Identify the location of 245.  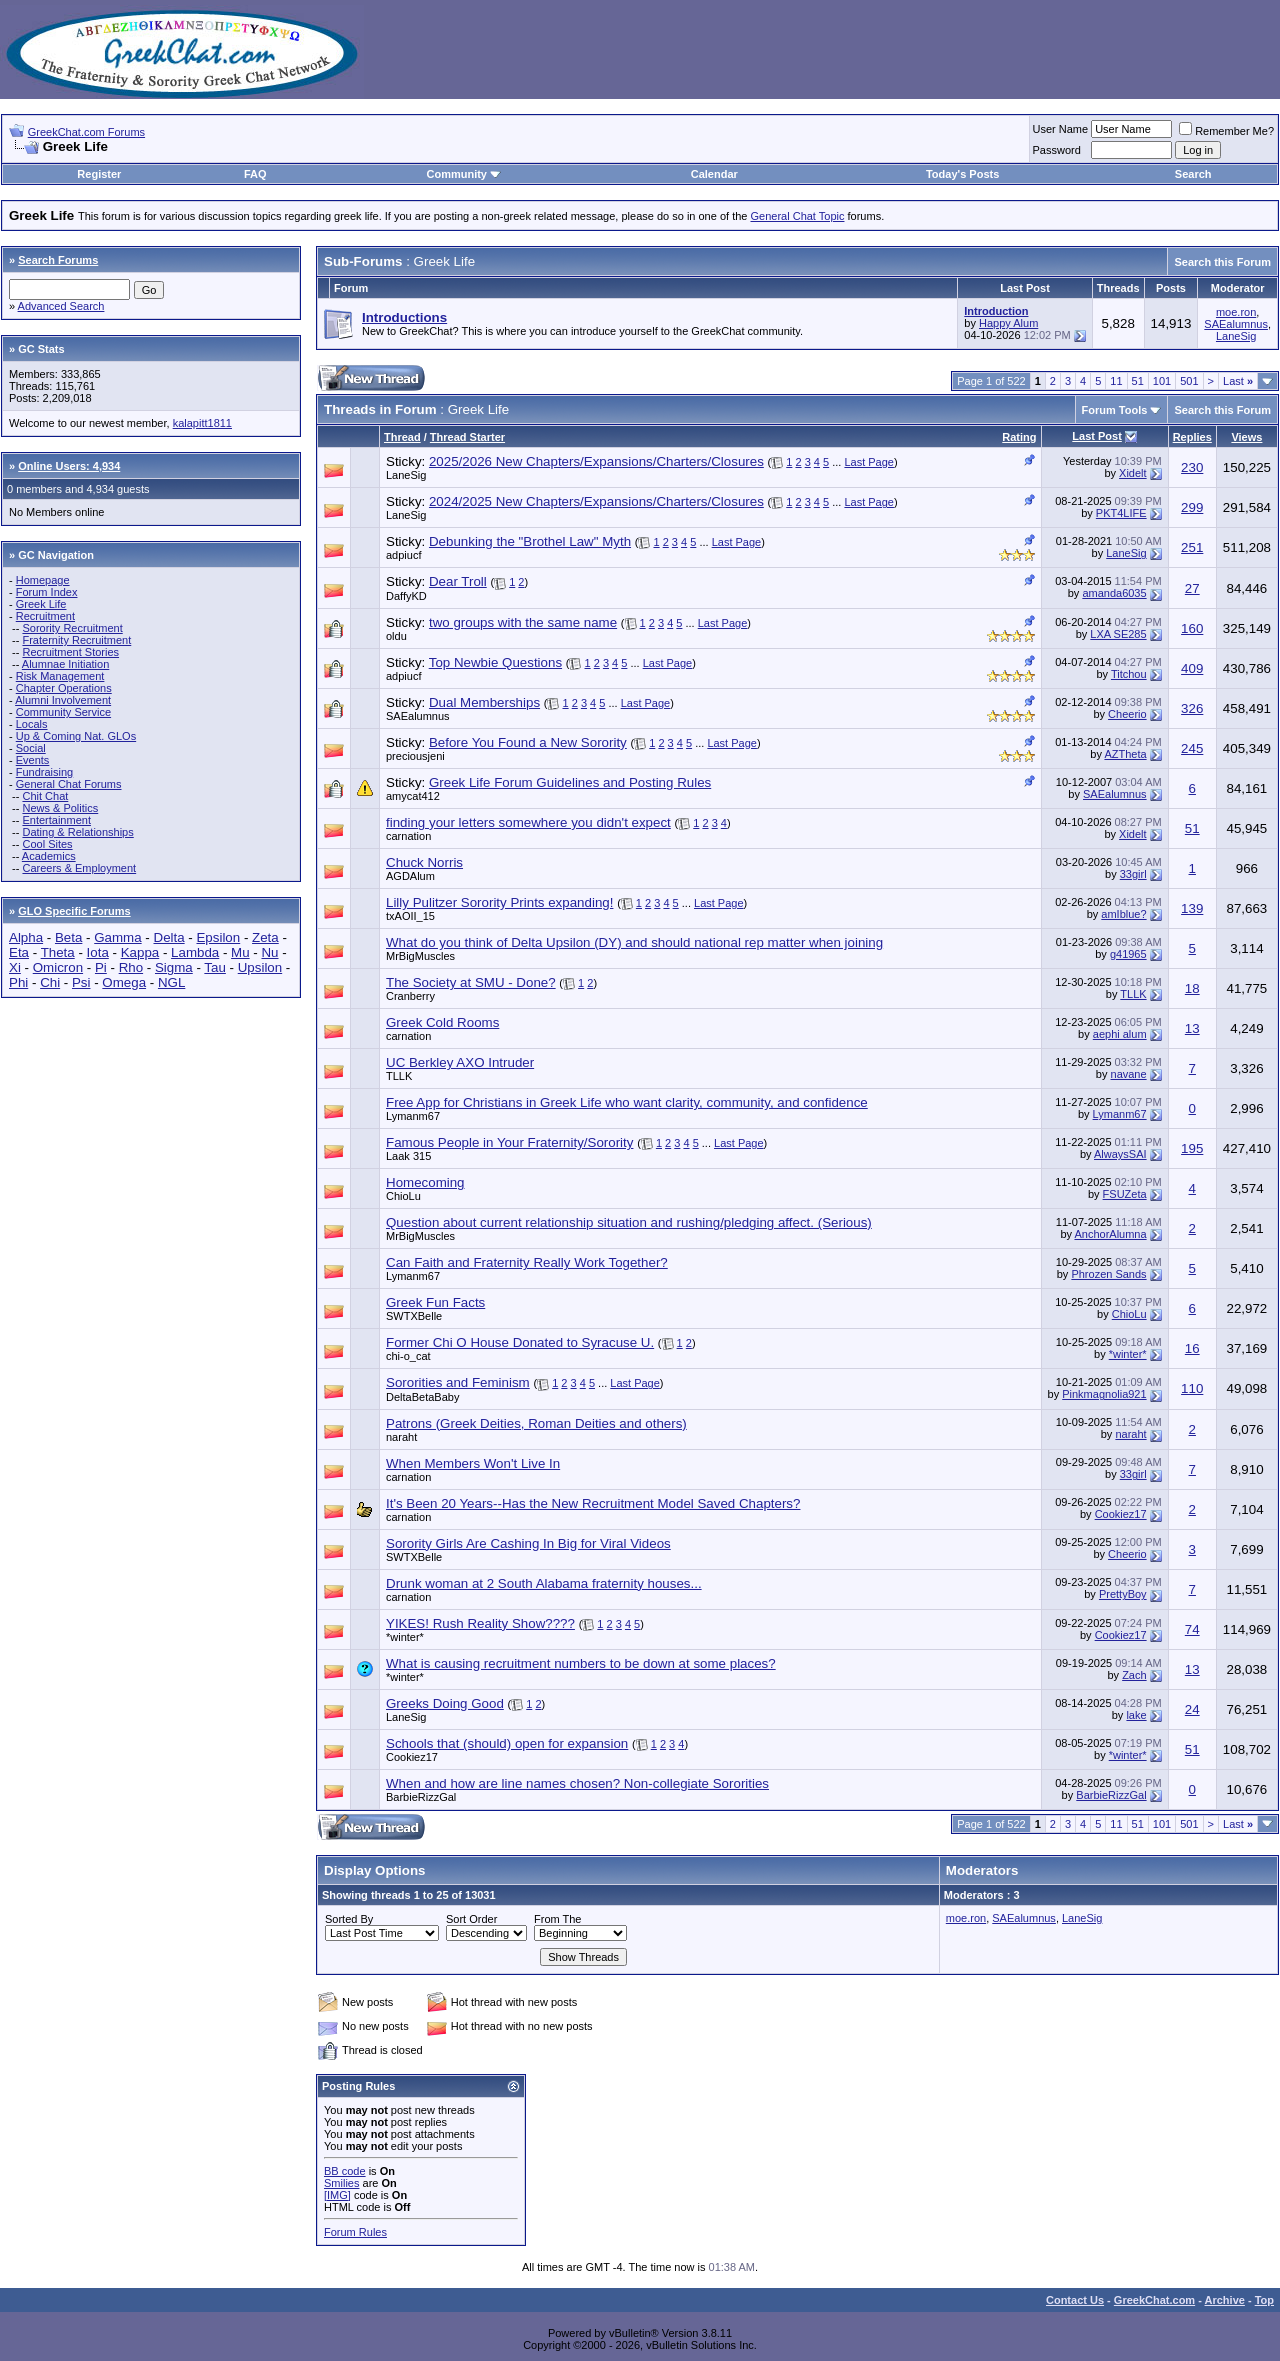
(1192, 748).